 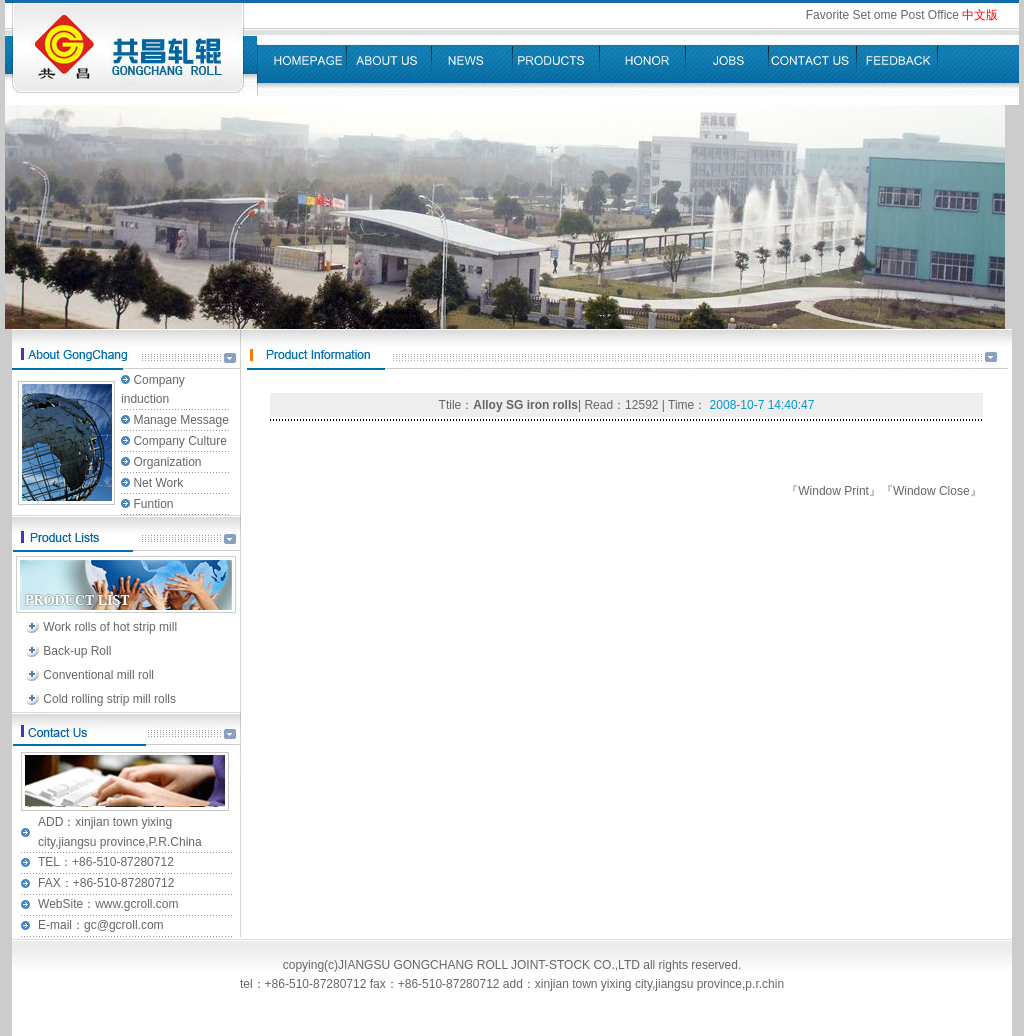 I want to click on Set ome, so click(x=876, y=15).